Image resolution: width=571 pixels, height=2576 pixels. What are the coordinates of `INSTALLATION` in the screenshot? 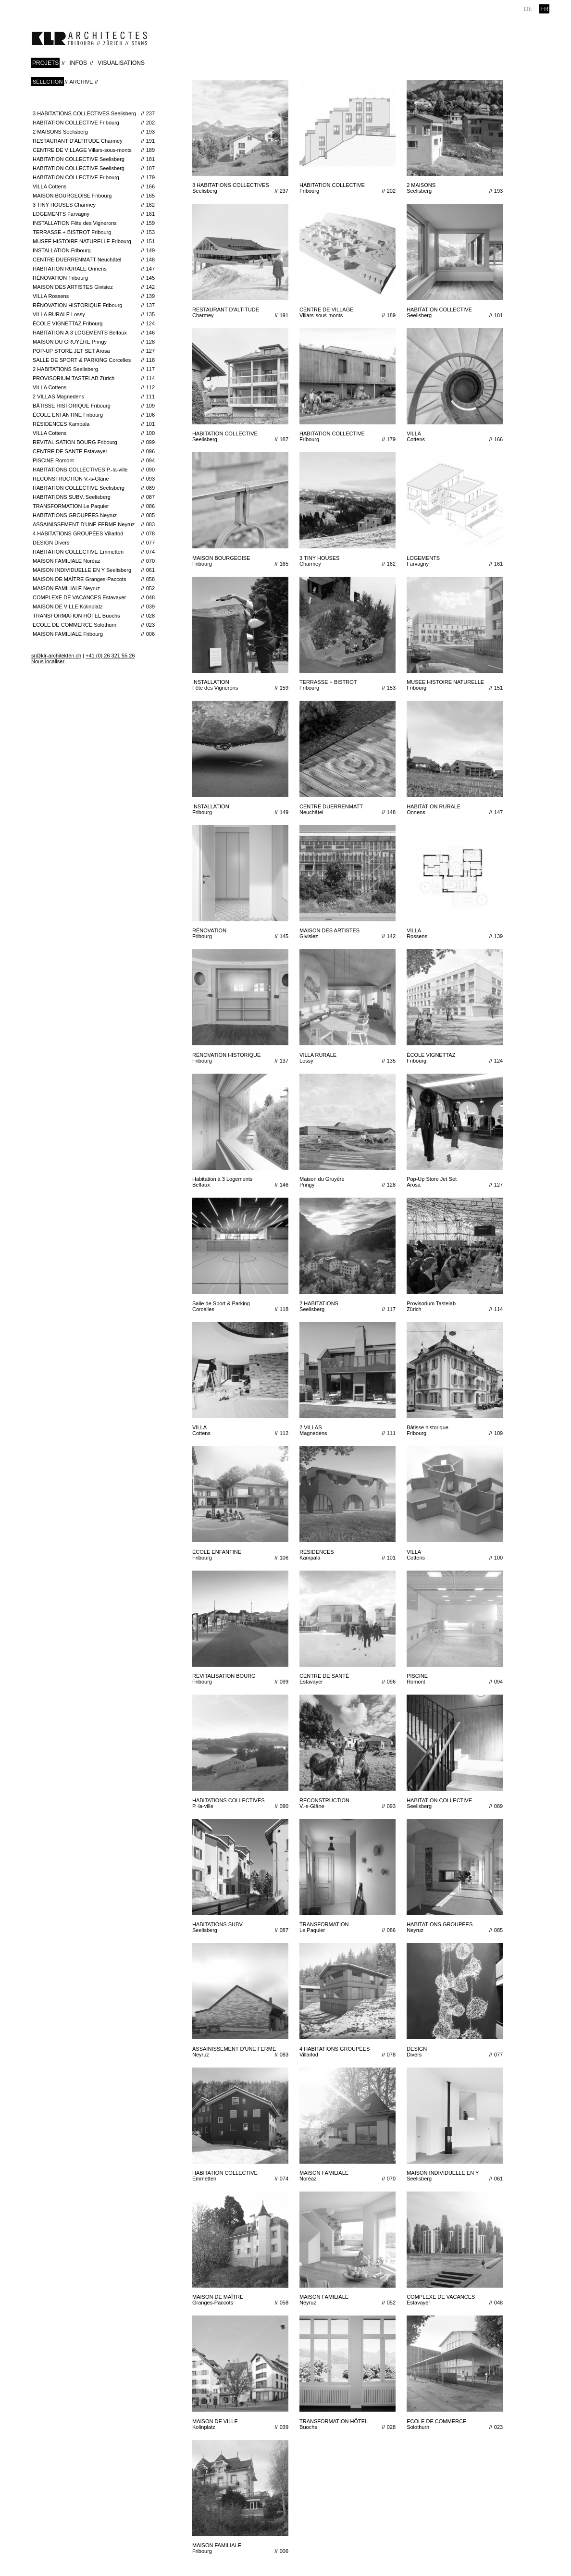 It's located at (94, 223).